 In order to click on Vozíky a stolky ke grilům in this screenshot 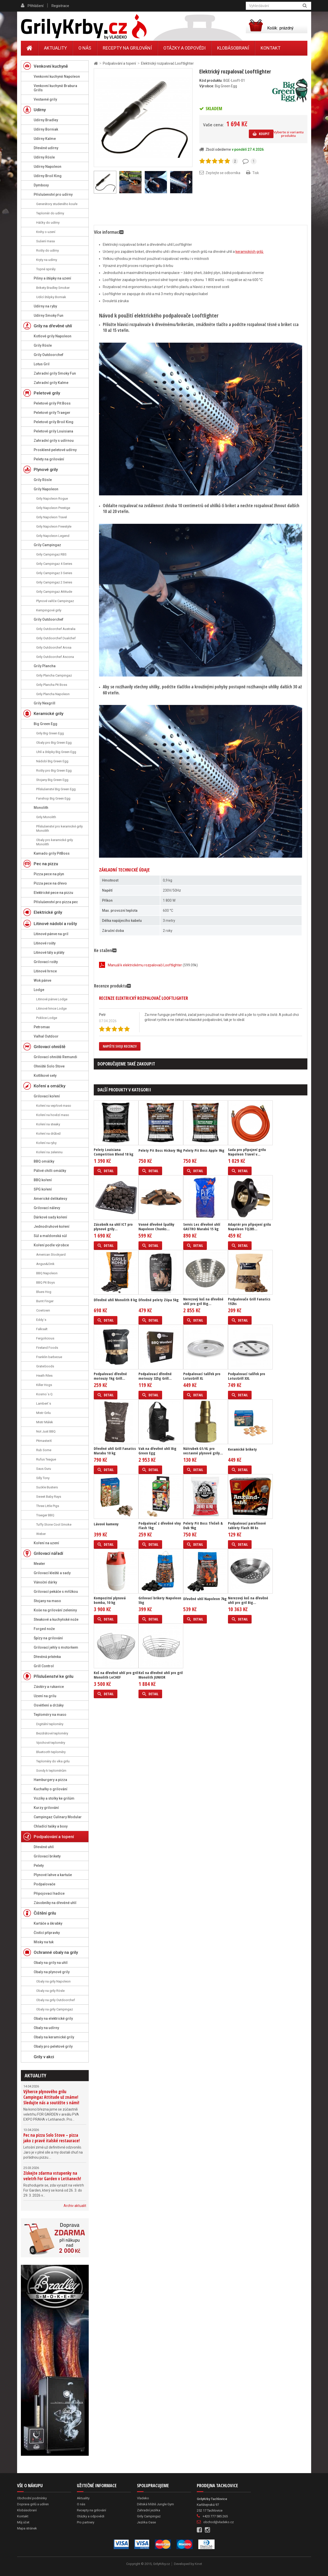, I will do `click(54, 1798)`.